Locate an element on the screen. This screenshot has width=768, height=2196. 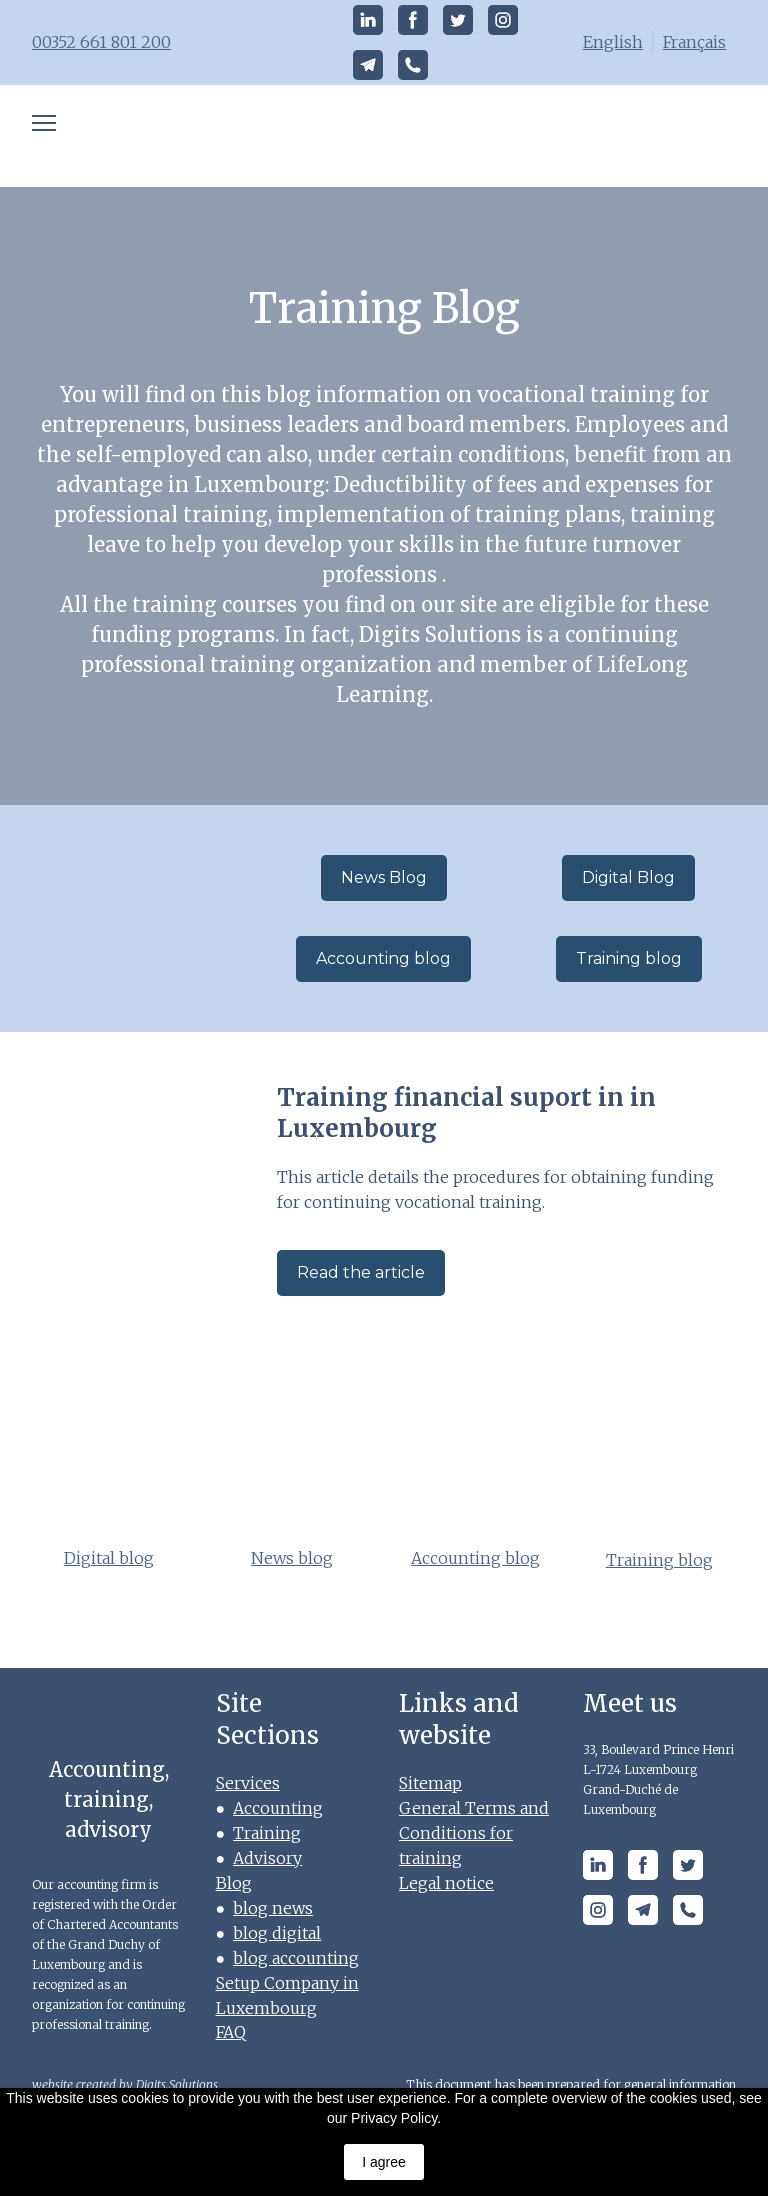
Accounting blog is located at coordinates (475, 1558).